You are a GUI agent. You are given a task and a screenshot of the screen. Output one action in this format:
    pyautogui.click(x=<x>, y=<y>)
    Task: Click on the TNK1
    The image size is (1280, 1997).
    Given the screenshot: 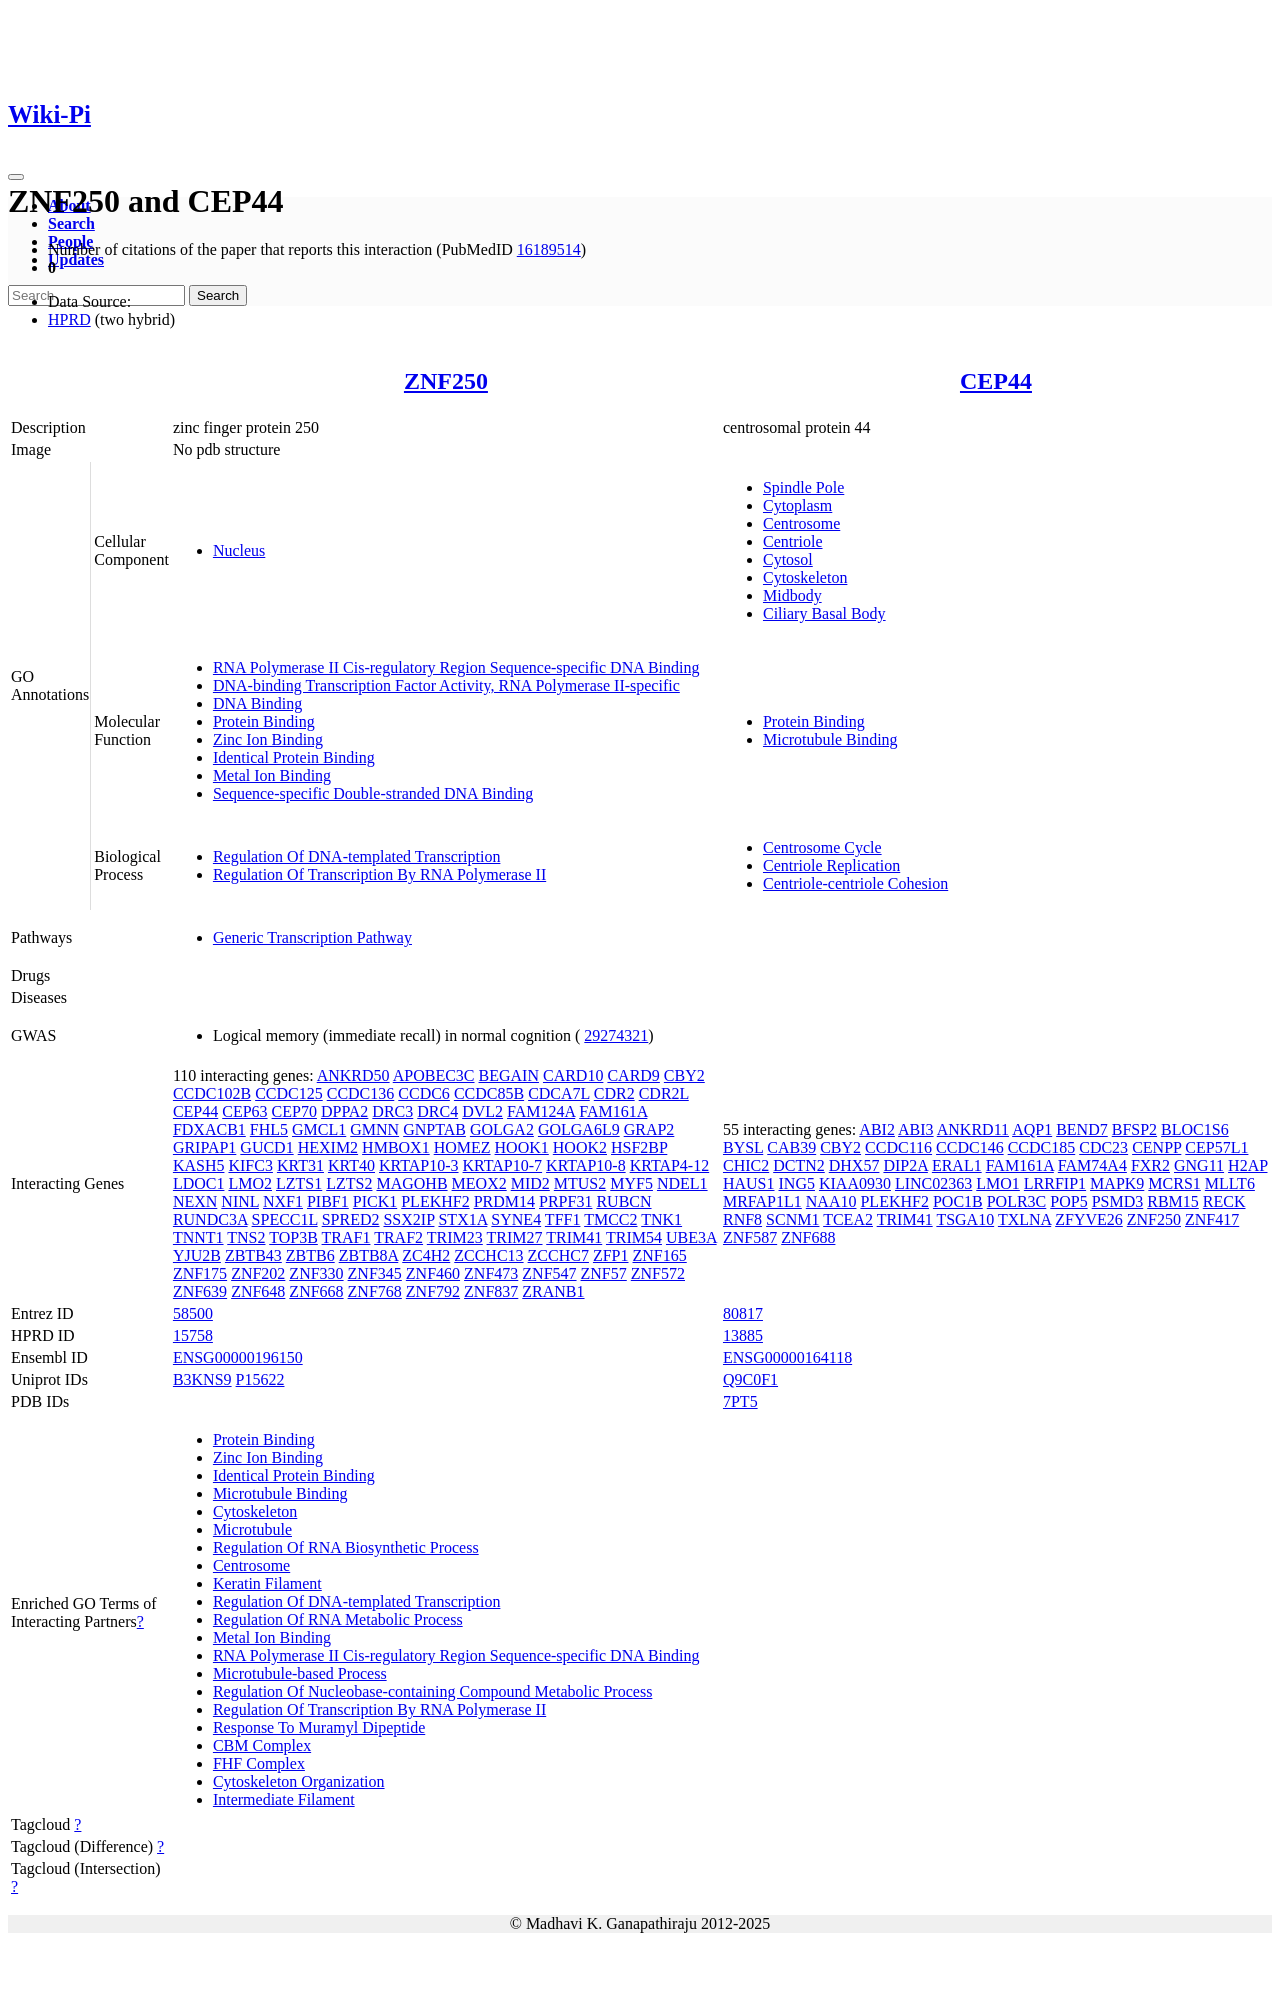 What is the action you would take?
    pyautogui.click(x=661, y=1219)
    